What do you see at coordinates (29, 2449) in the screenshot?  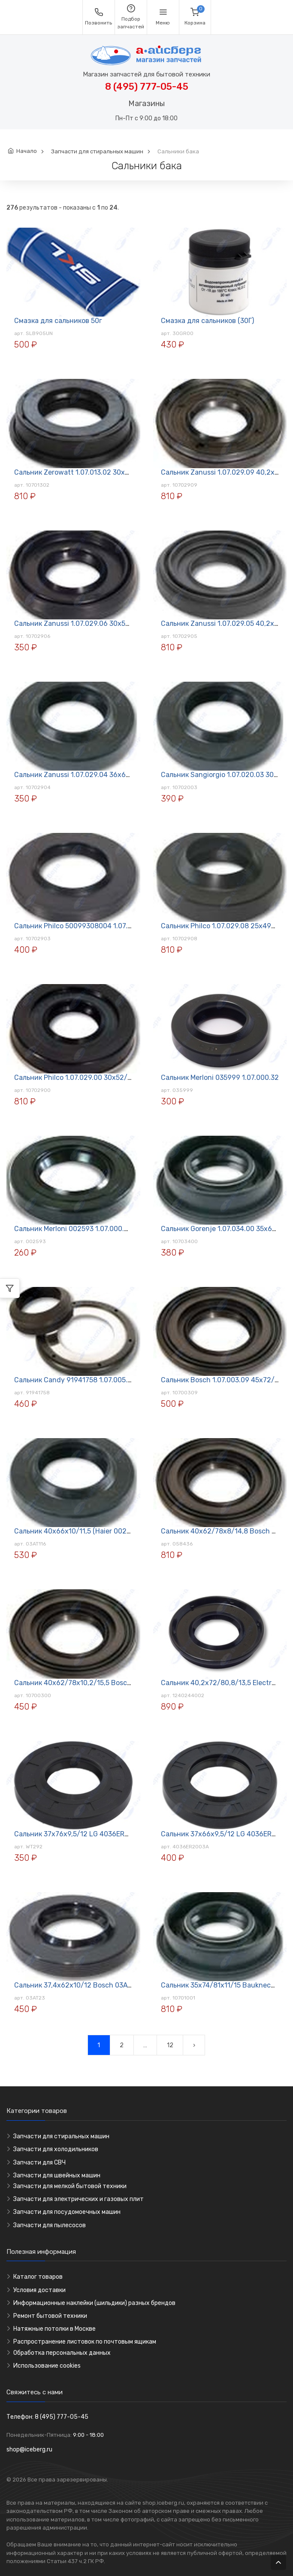 I see `shop@iceberg.ru` at bounding box center [29, 2449].